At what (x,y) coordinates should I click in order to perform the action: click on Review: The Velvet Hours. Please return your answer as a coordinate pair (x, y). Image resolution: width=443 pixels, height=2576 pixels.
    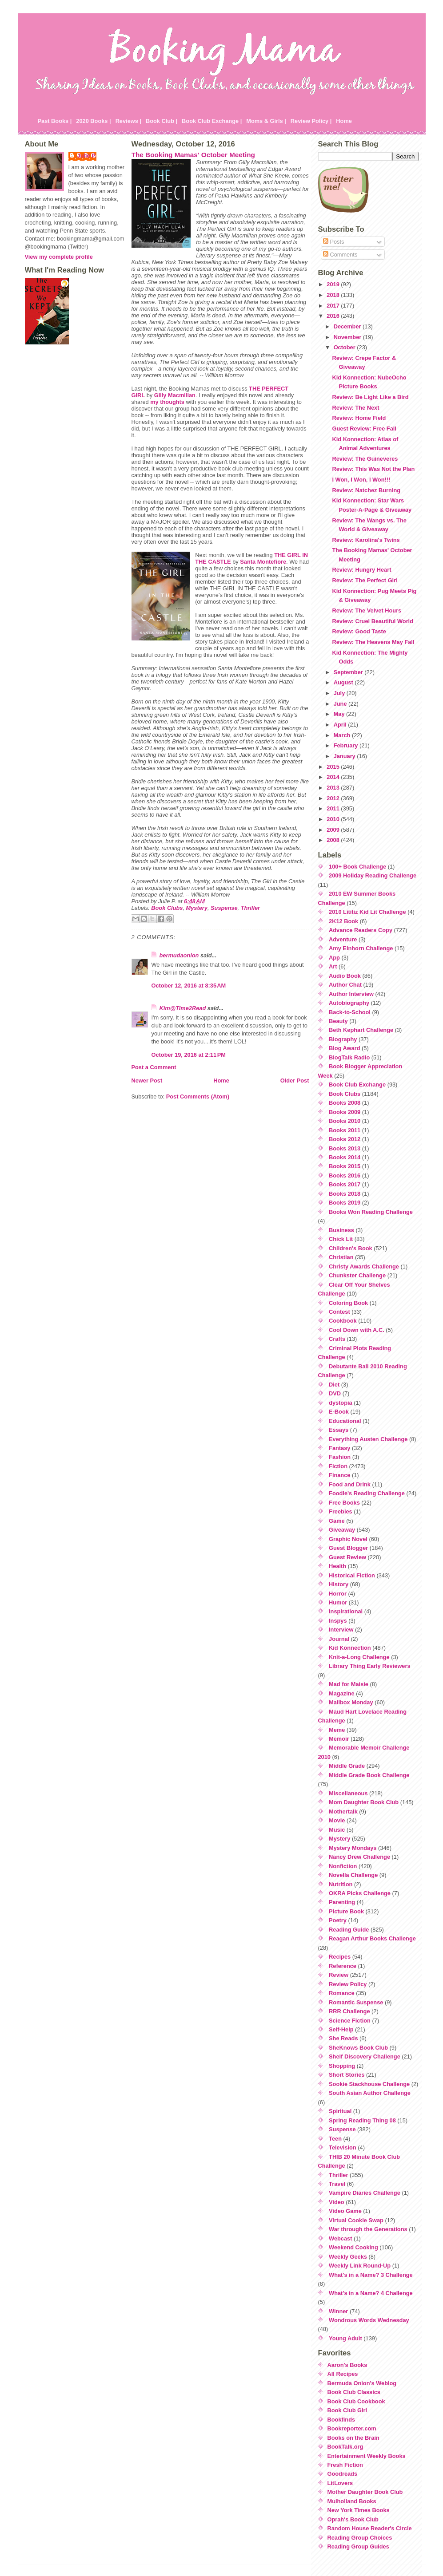
    Looking at the image, I should click on (366, 610).